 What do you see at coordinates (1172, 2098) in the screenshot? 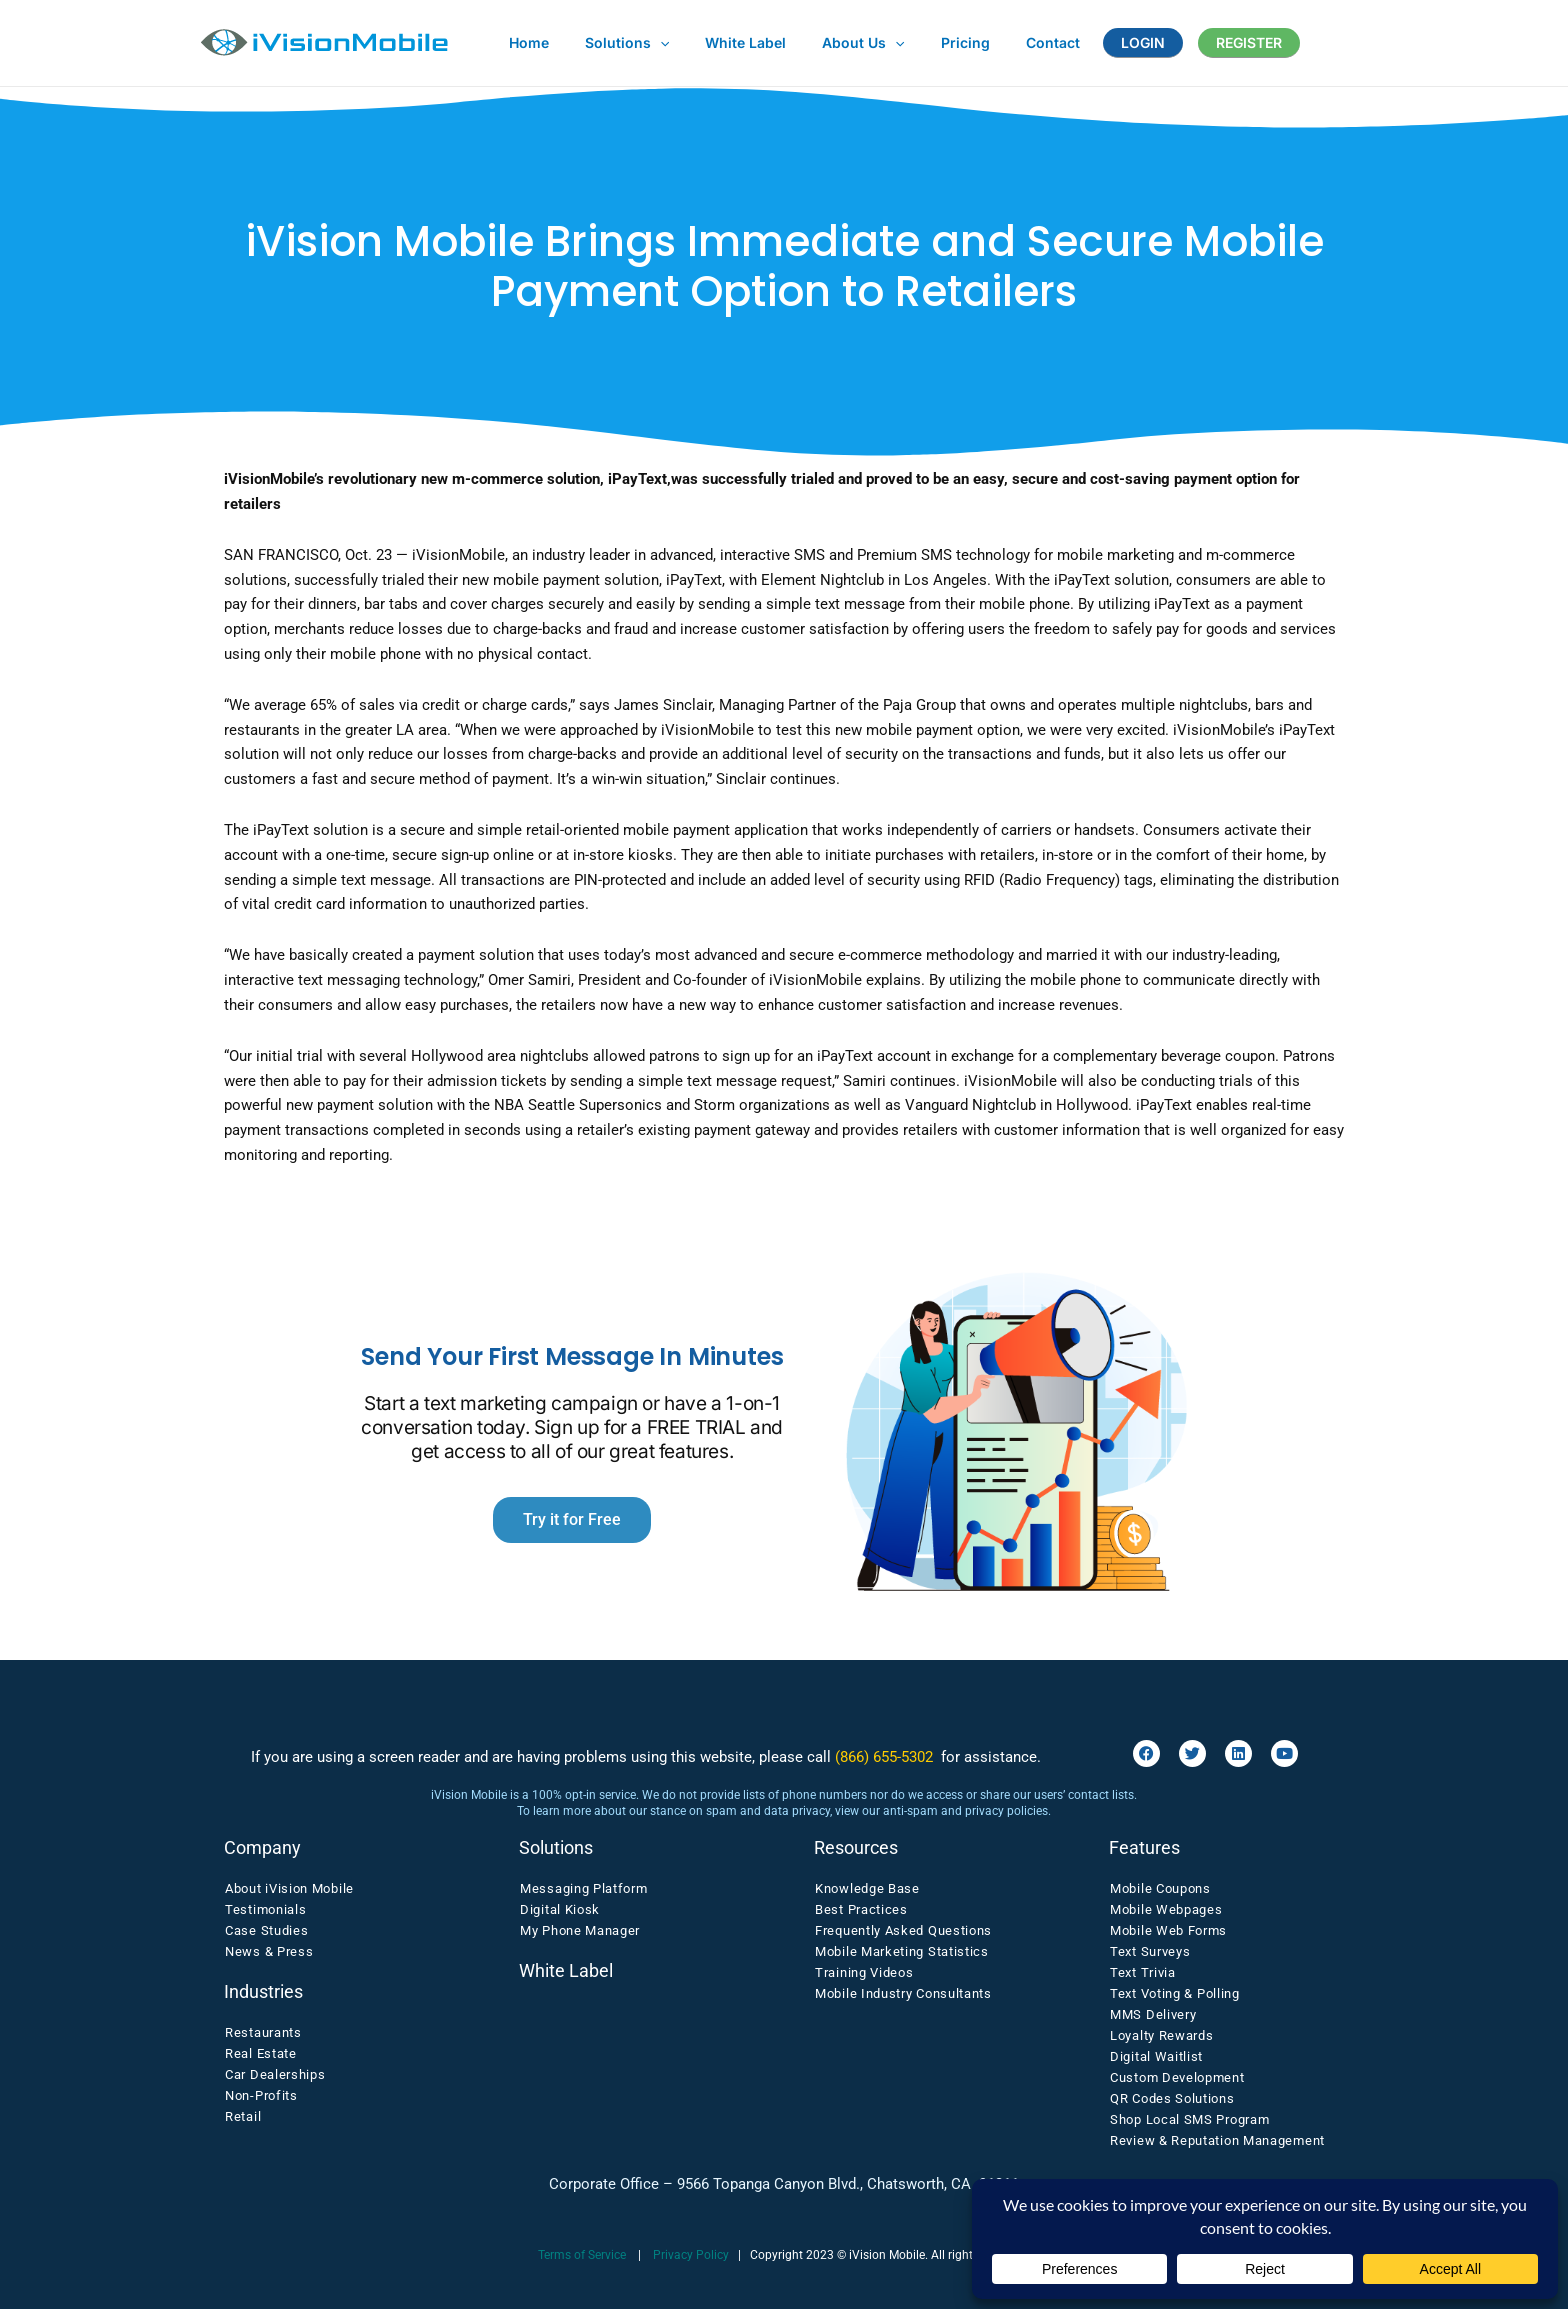
I see `QR Codes Solutions` at bounding box center [1172, 2098].